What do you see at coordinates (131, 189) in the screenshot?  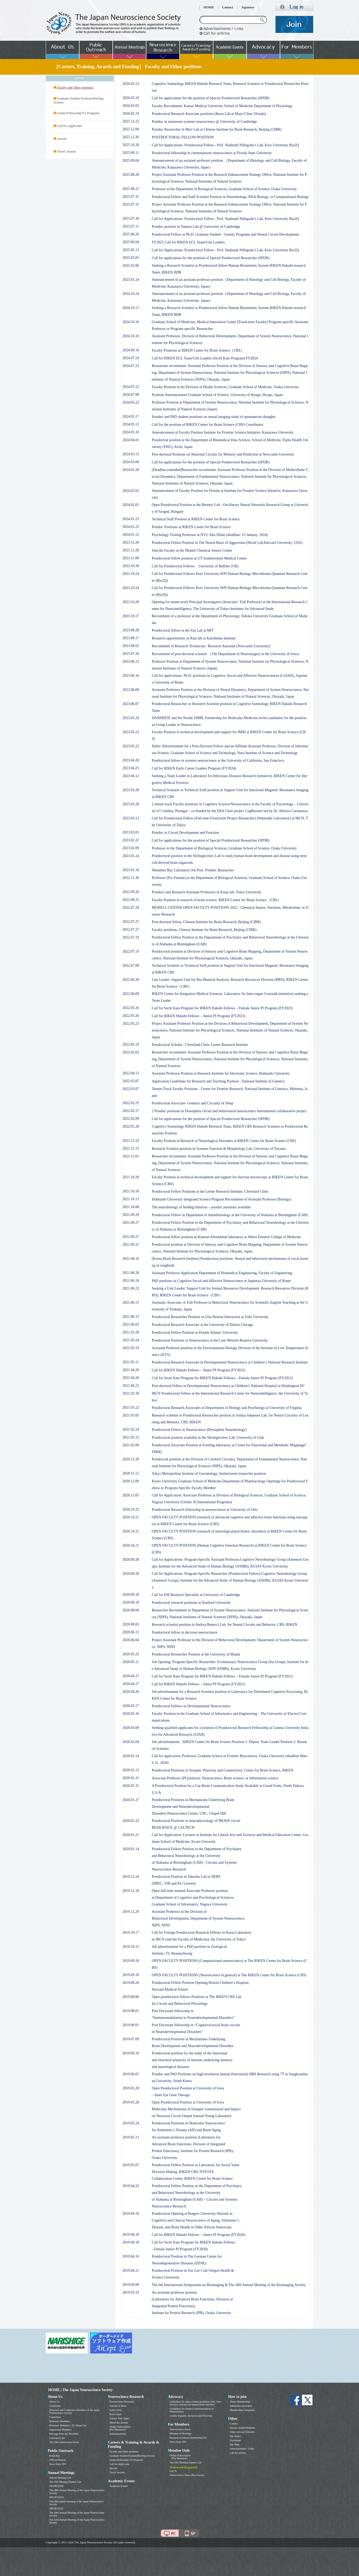 I see `2025.08.21` at bounding box center [131, 189].